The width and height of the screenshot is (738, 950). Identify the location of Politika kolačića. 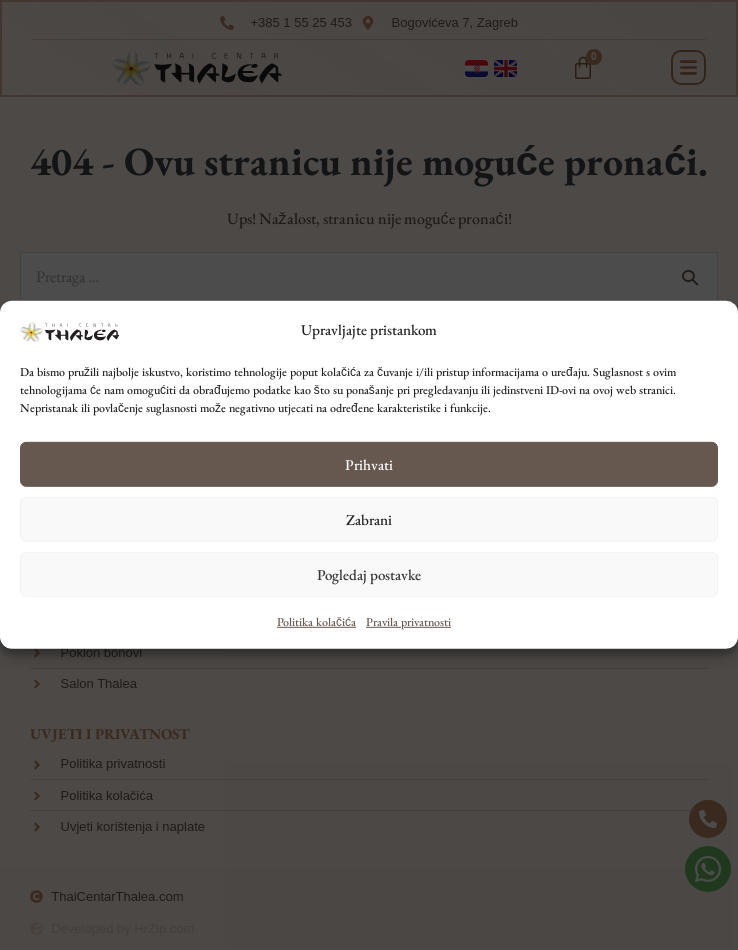
(316, 622).